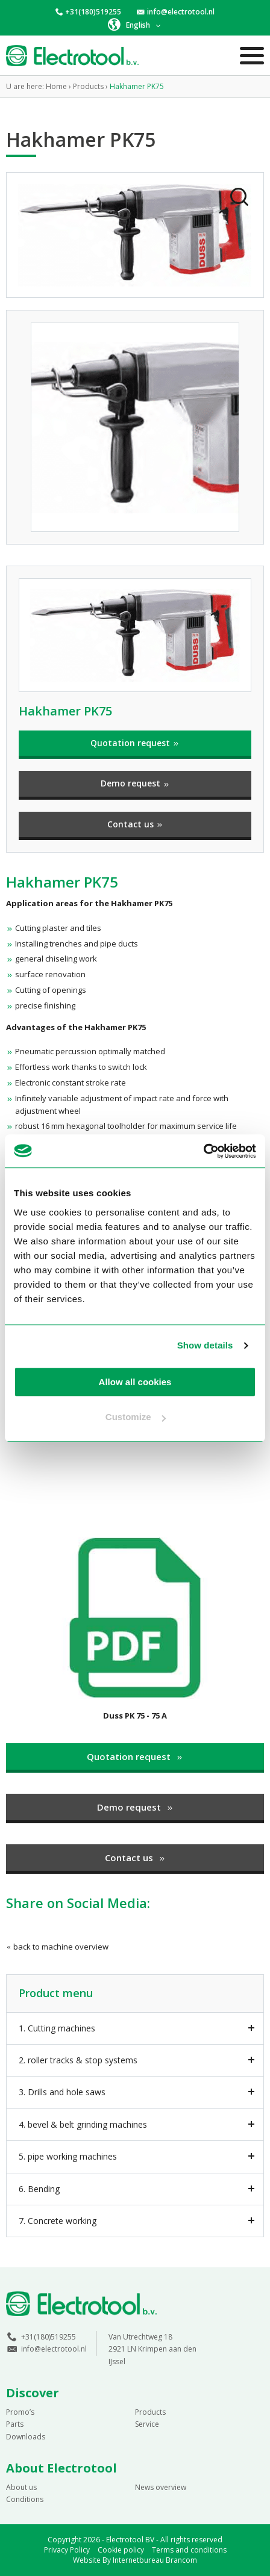 This screenshot has width=270, height=2576. What do you see at coordinates (135, 1382) in the screenshot?
I see `Allow all cookies` at bounding box center [135, 1382].